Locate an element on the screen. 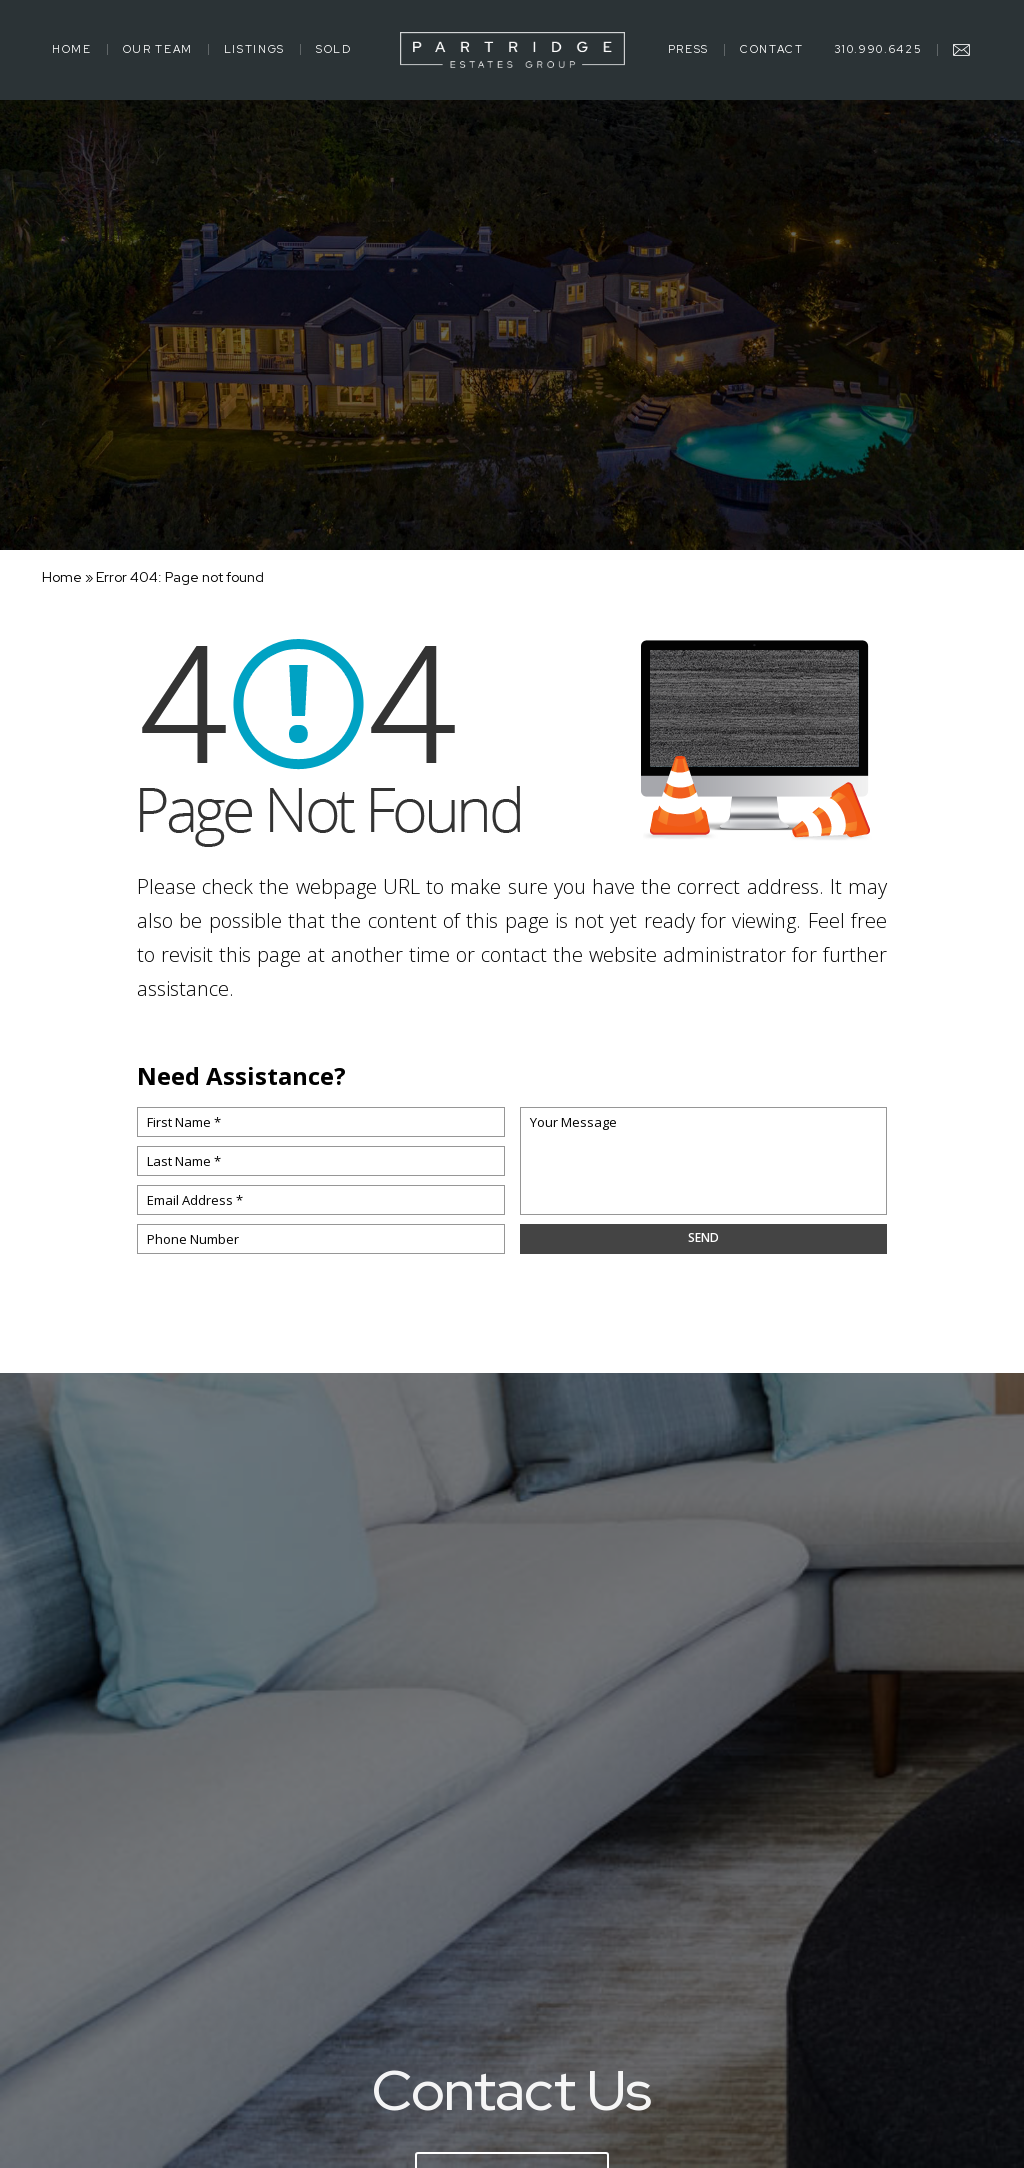 This screenshot has width=1024, height=2168. Sold is located at coordinates (334, 49).